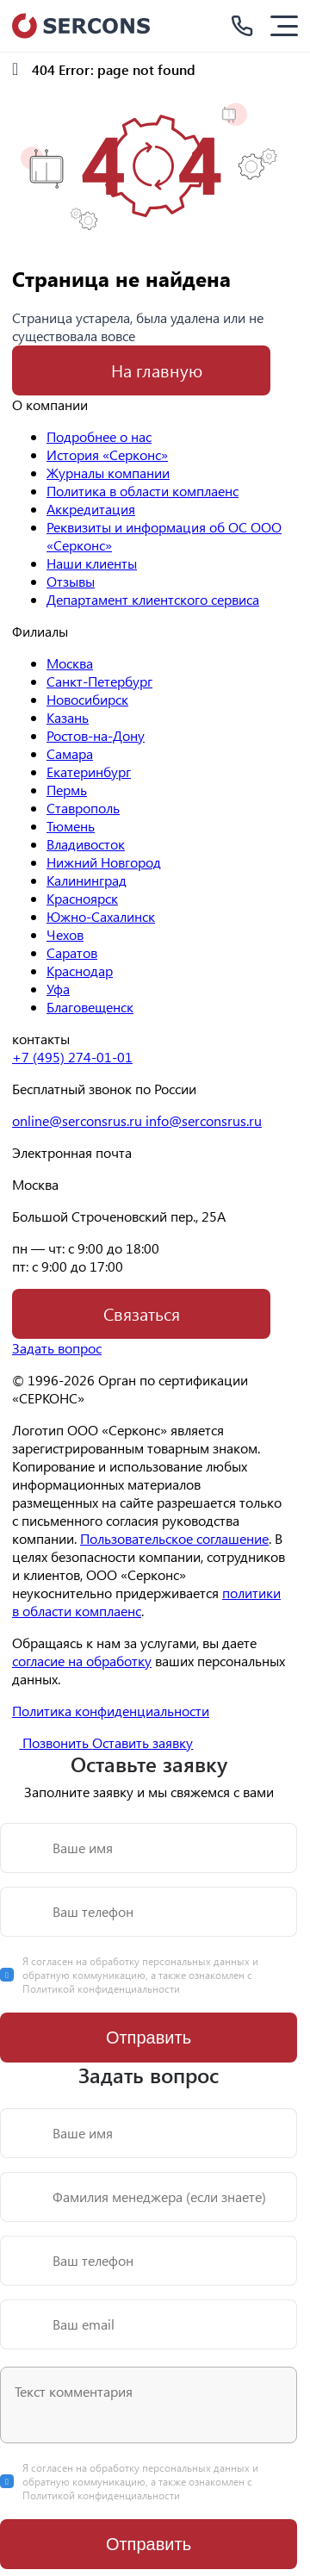 This screenshot has width=310, height=2576. I want to click on Пользовательское соглашение, so click(174, 1538).